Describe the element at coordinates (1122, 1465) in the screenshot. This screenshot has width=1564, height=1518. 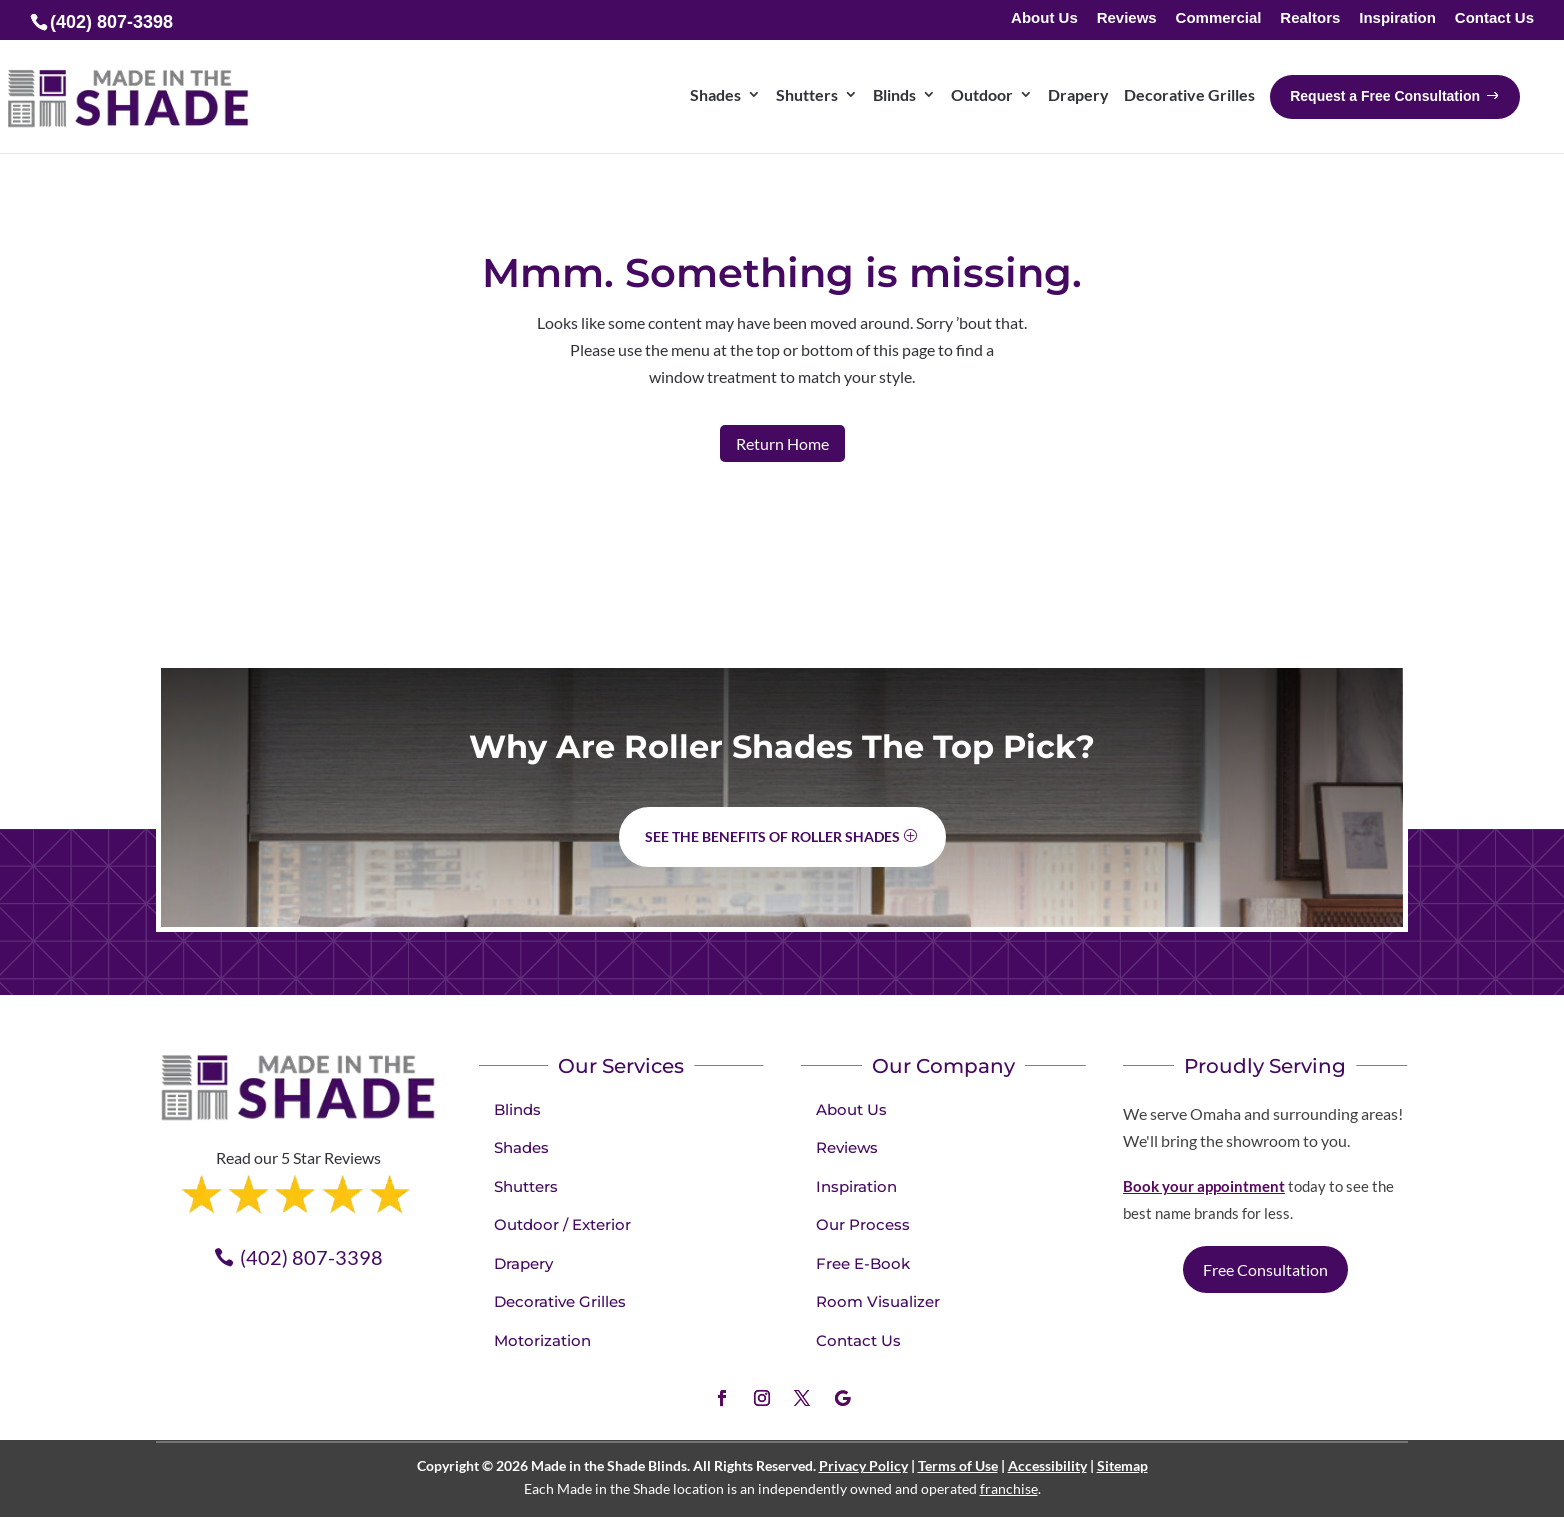
I see `Sitemap` at that location.